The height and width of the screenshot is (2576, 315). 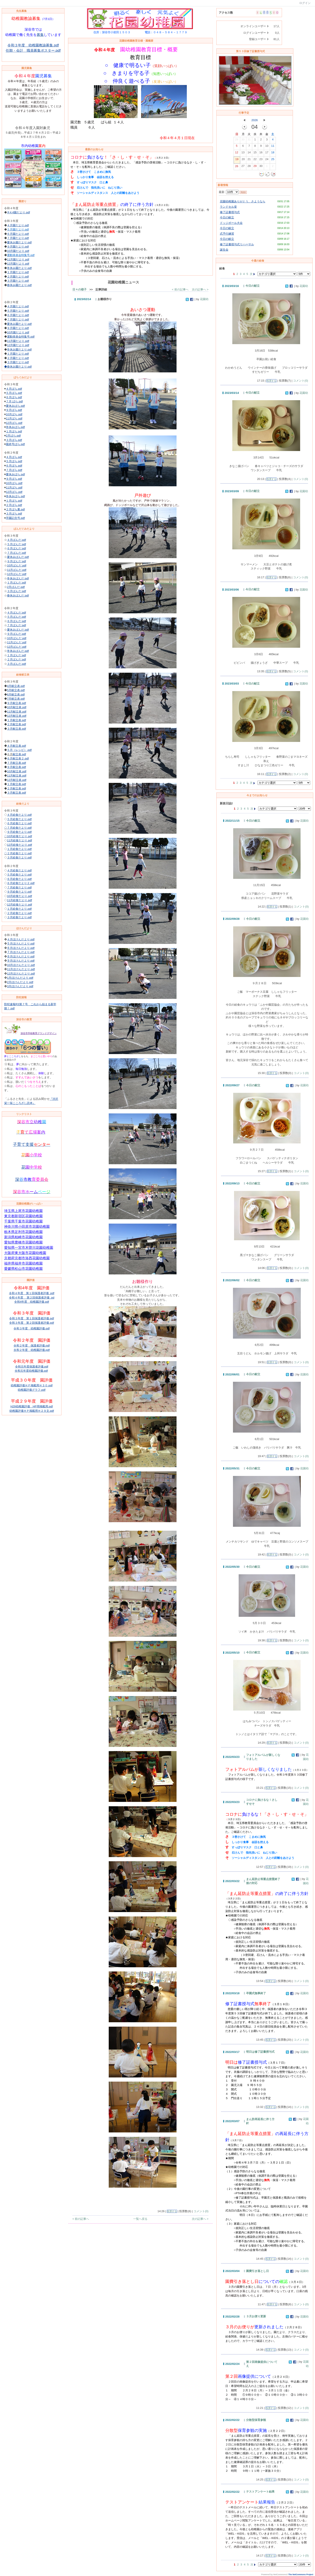 What do you see at coordinates (15, 427) in the screenshot?
I see `冬休みばら.pdf` at bounding box center [15, 427].